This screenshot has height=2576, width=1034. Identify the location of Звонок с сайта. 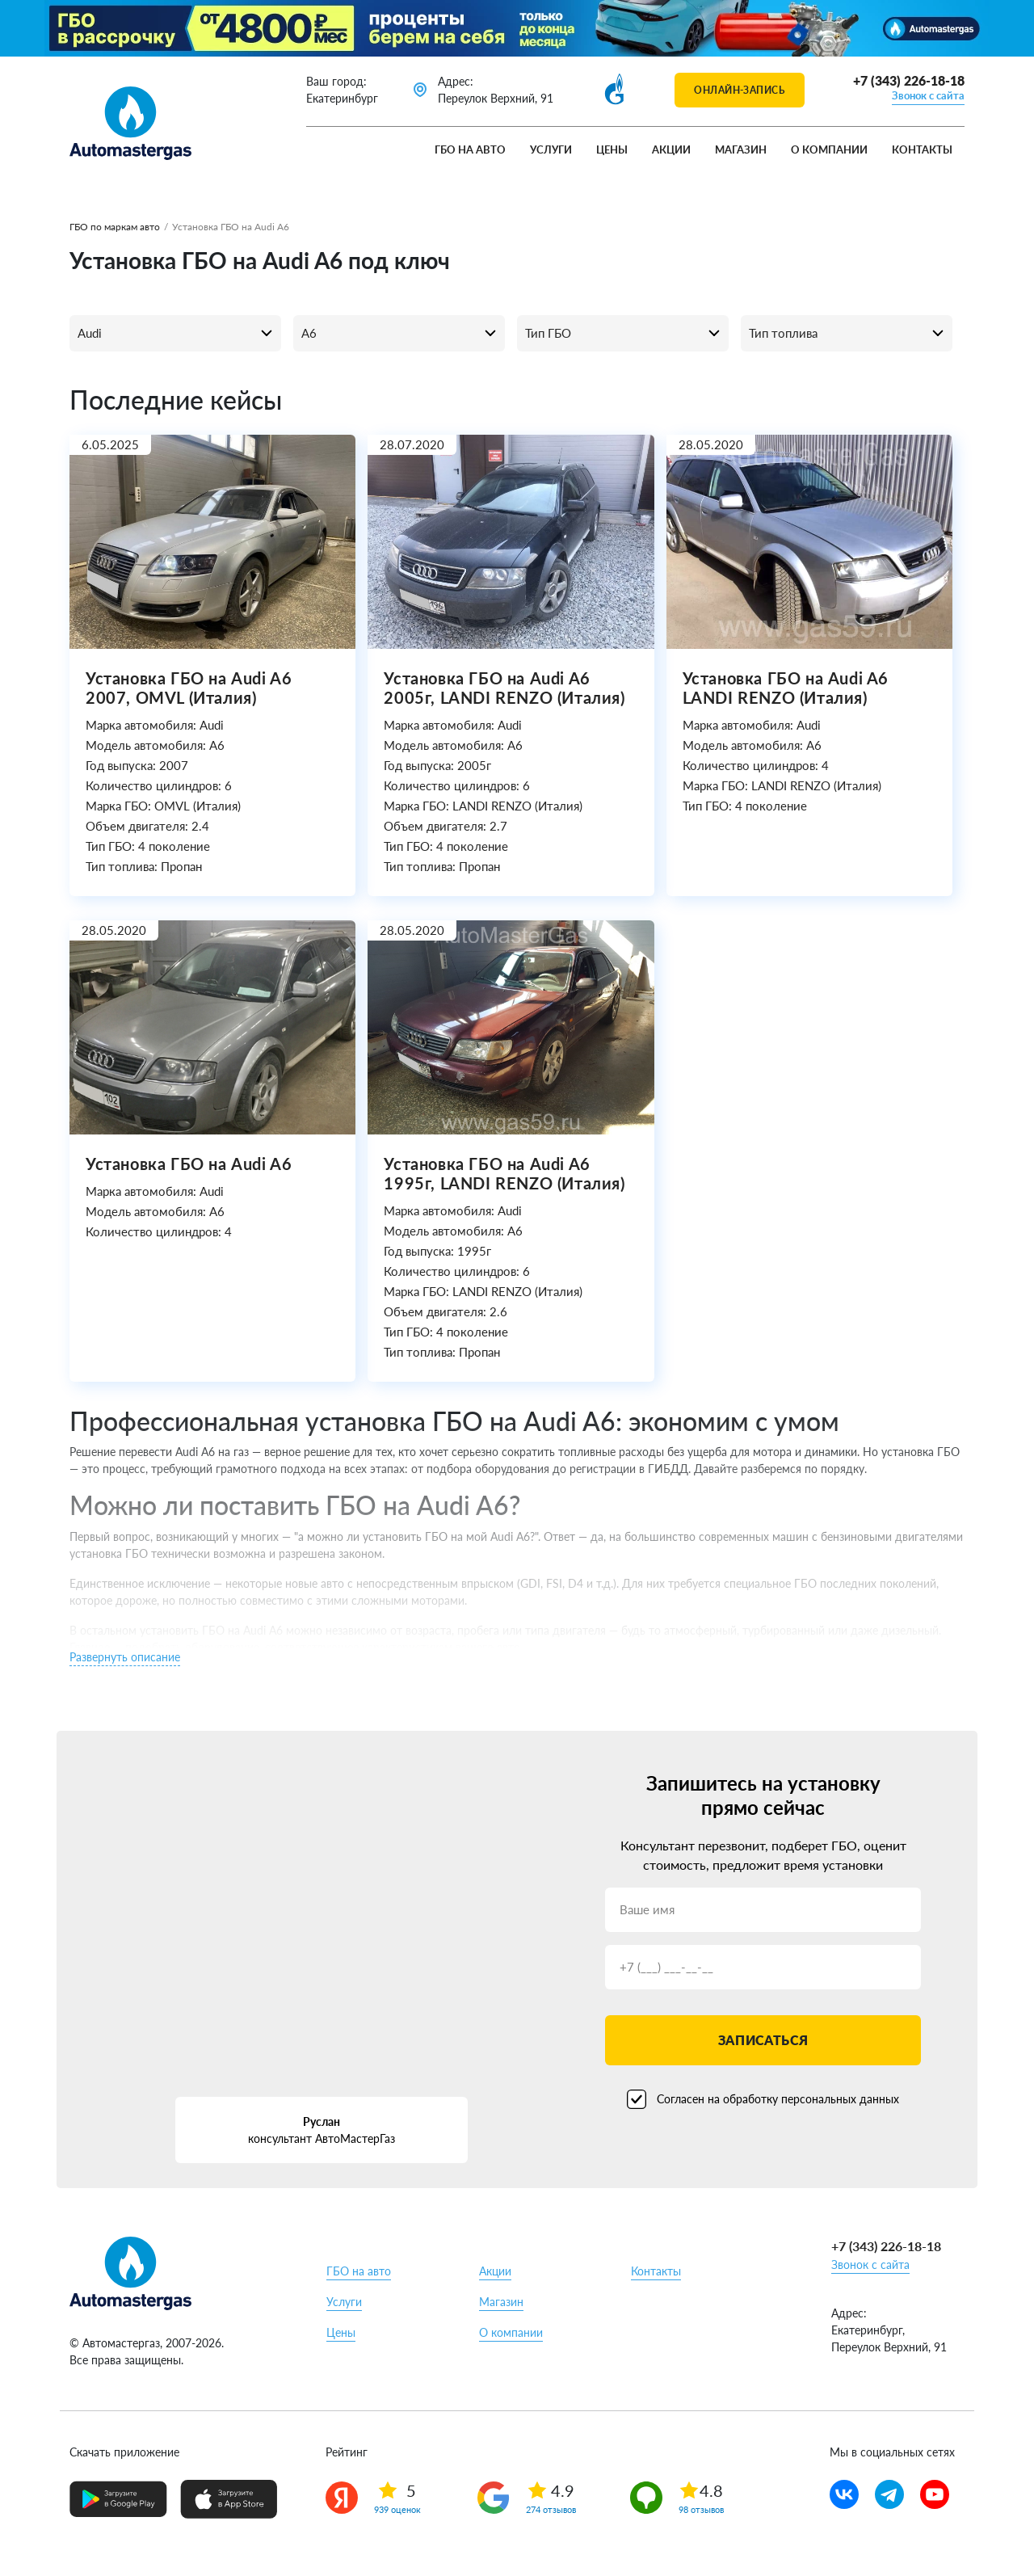
(928, 95).